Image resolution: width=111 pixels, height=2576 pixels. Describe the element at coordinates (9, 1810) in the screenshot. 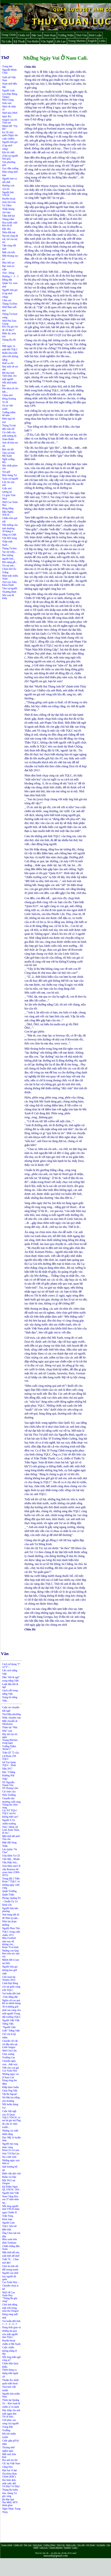

I see `Các NT TQLC` at that location.